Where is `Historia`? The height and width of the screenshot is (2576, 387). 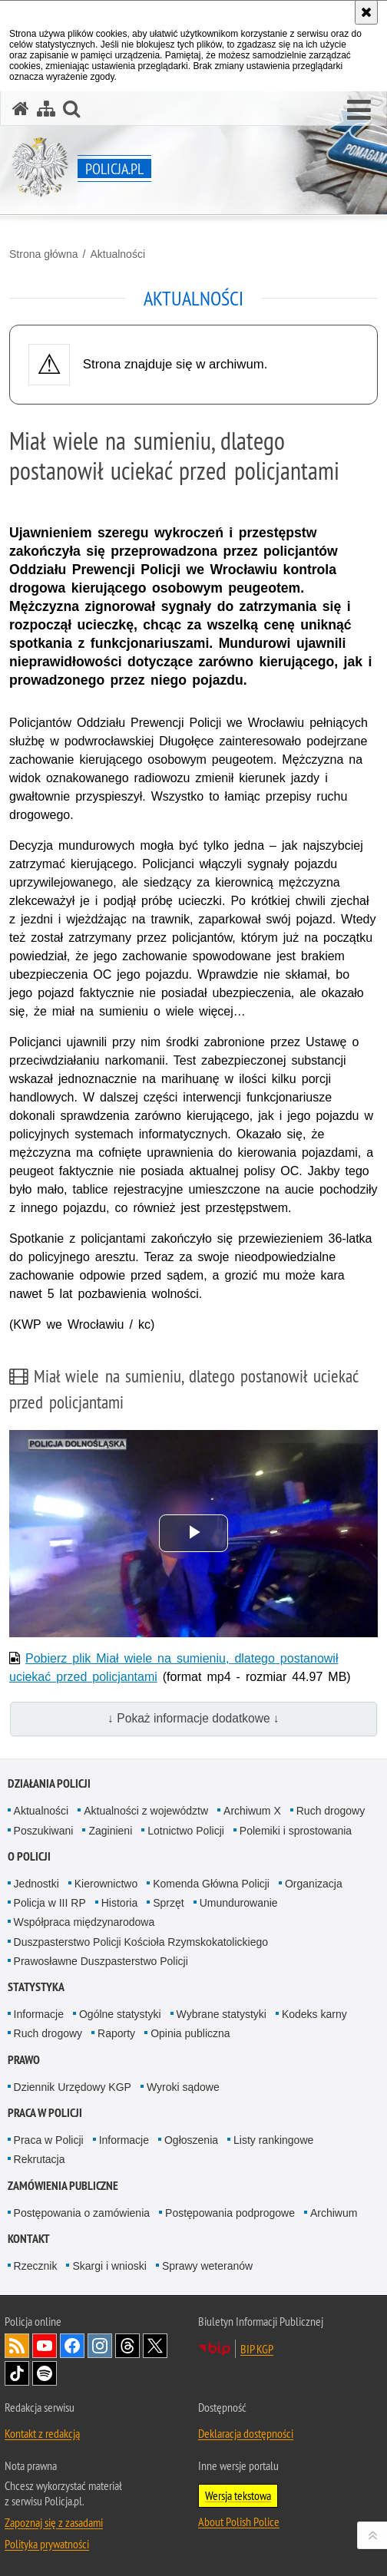 Historia is located at coordinates (119, 1903).